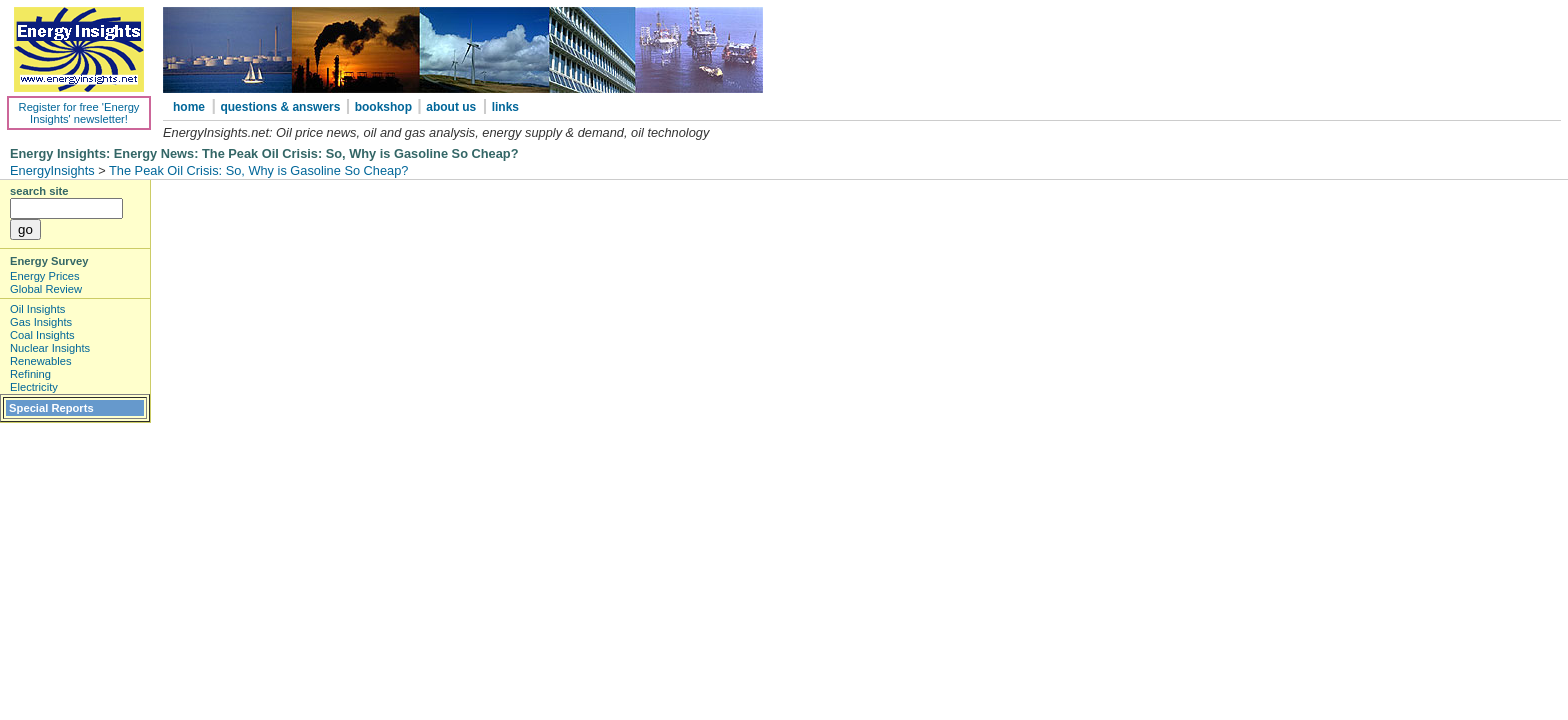 This screenshot has width=1568, height=720. What do you see at coordinates (258, 170) in the screenshot?
I see `The Peak Oil Crisis: So, Why is Gasoline So Cheap?` at bounding box center [258, 170].